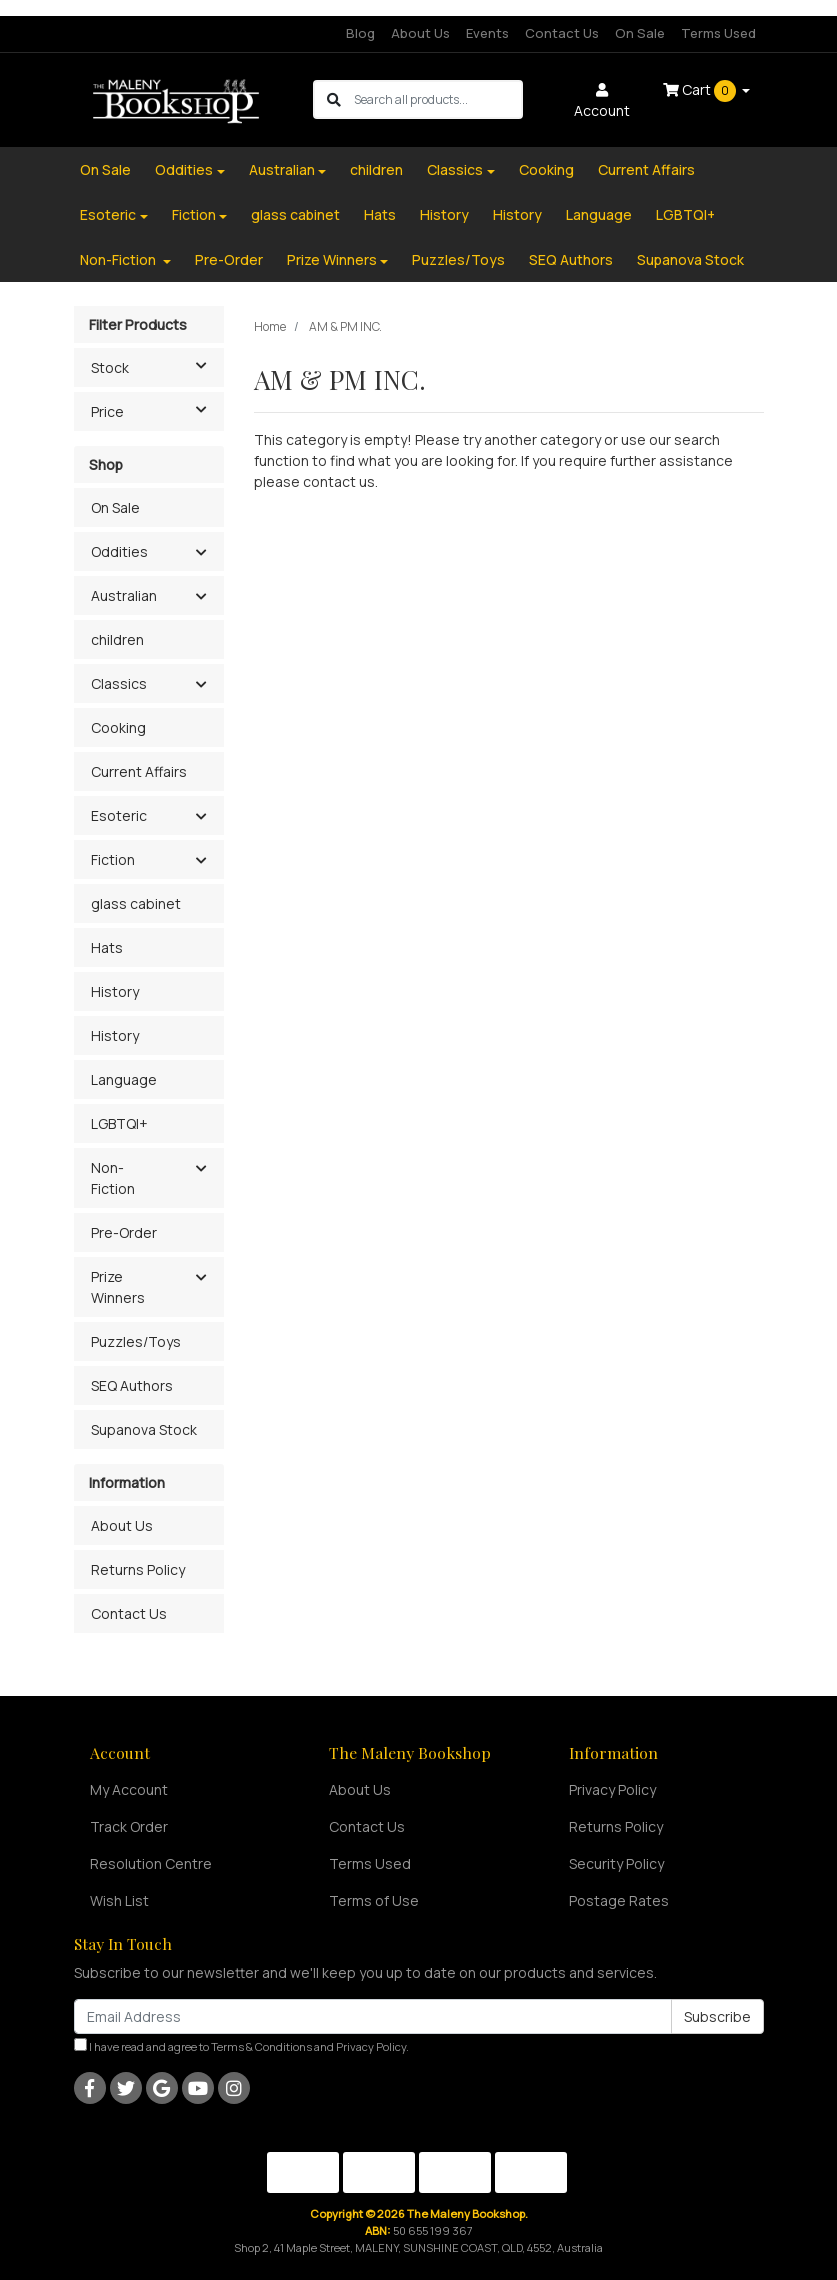  What do you see at coordinates (241, 2046) in the screenshot?
I see `I have read and agree to and .` at bounding box center [241, 2046].